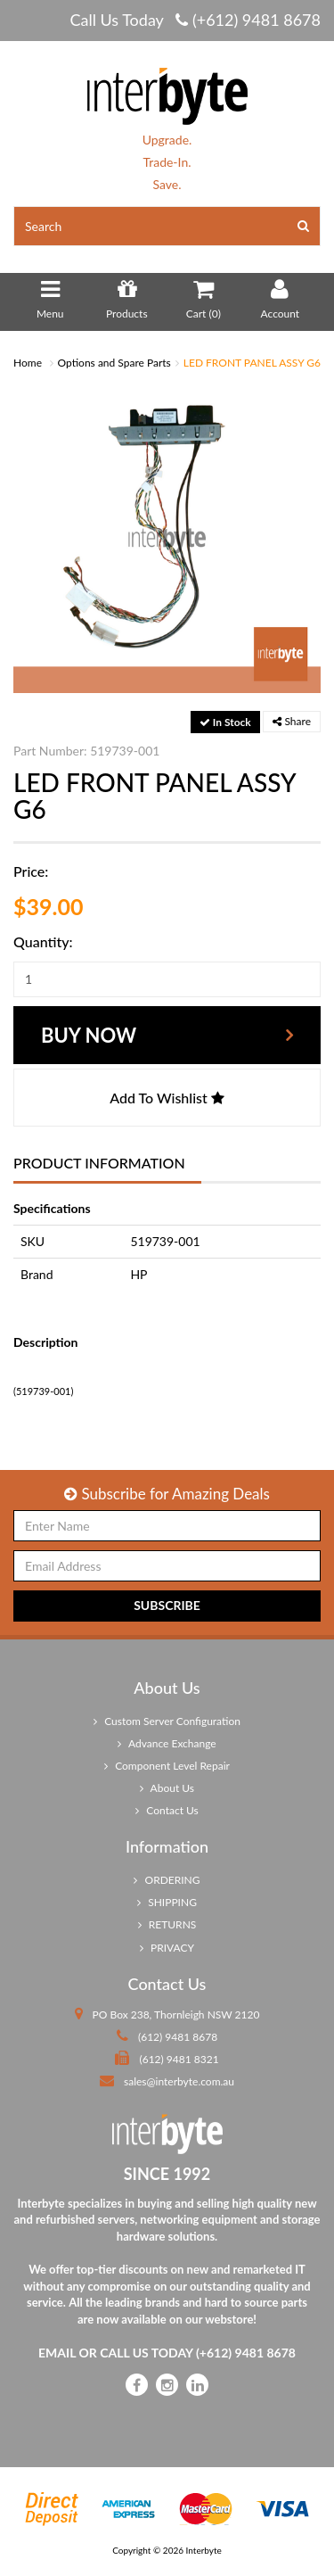 The image size is (334, 2576). I want to click on ORDERING, so click(167, 1880).